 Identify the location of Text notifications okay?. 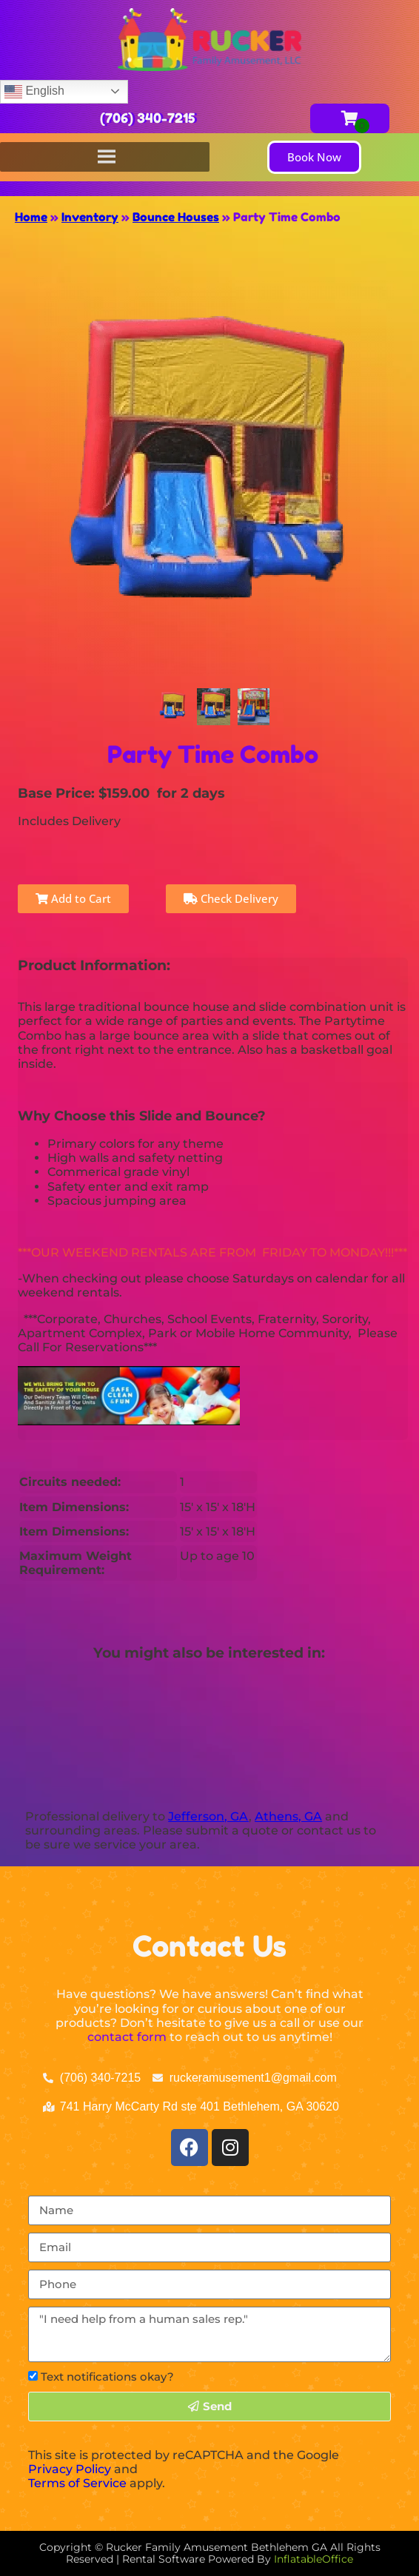
(107, 2377).